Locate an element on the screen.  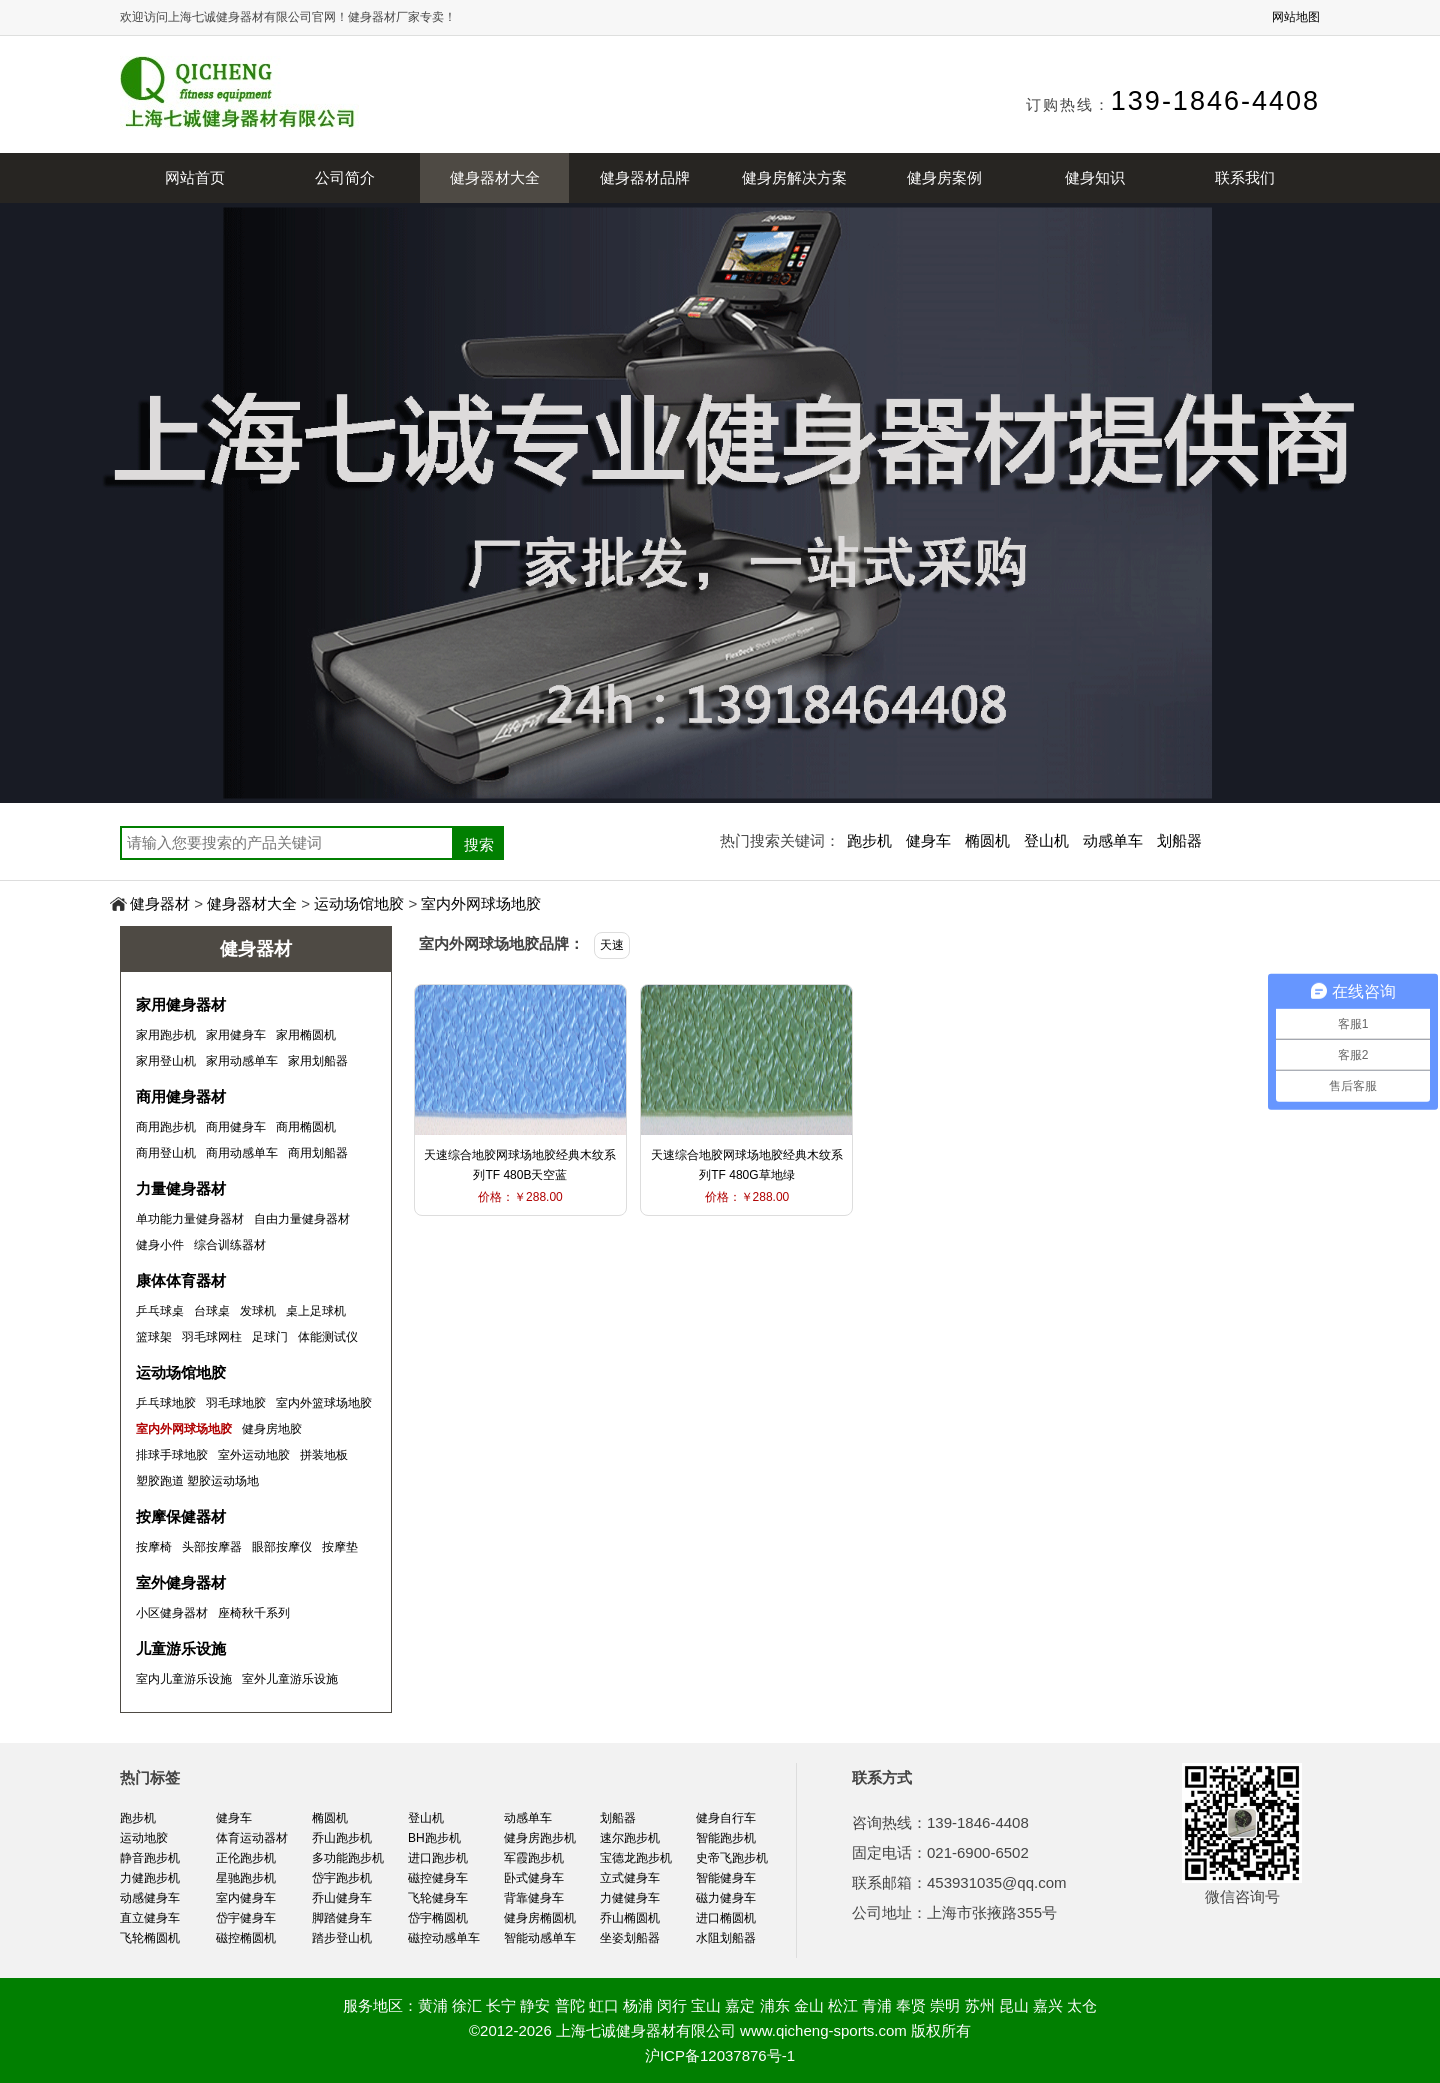
网站地图 is located at coordinates (1296, 17).